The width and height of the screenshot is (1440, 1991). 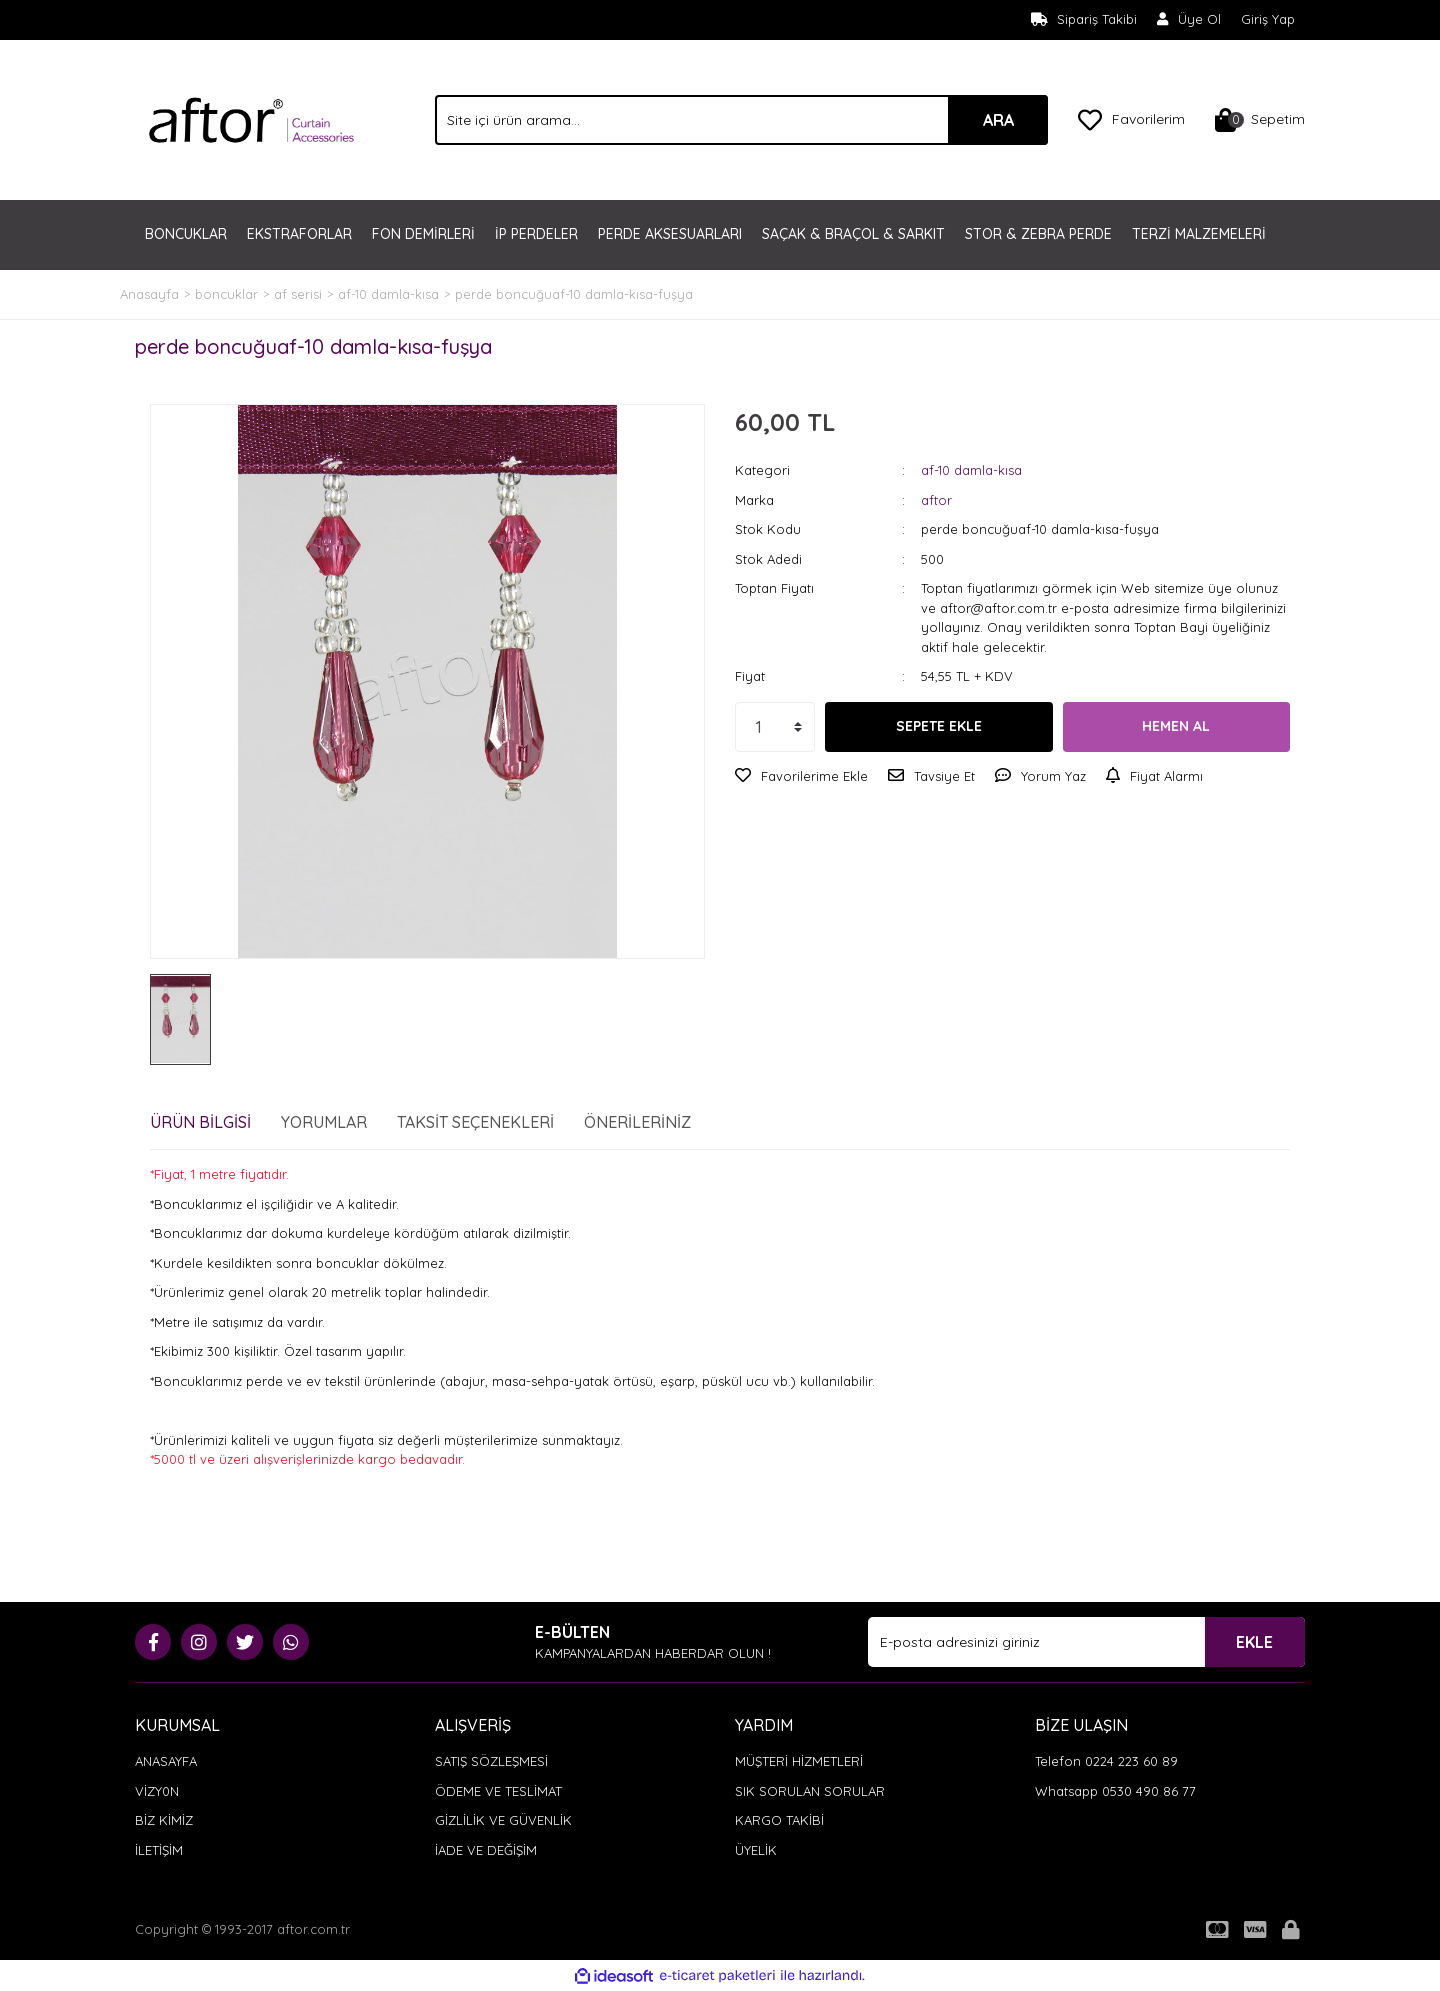 What do you see at coordinates (503, 1820) in the screenshot?
I see `GİZLİLİK VE GÜVENLİK` at bounding box center [503, 1820].